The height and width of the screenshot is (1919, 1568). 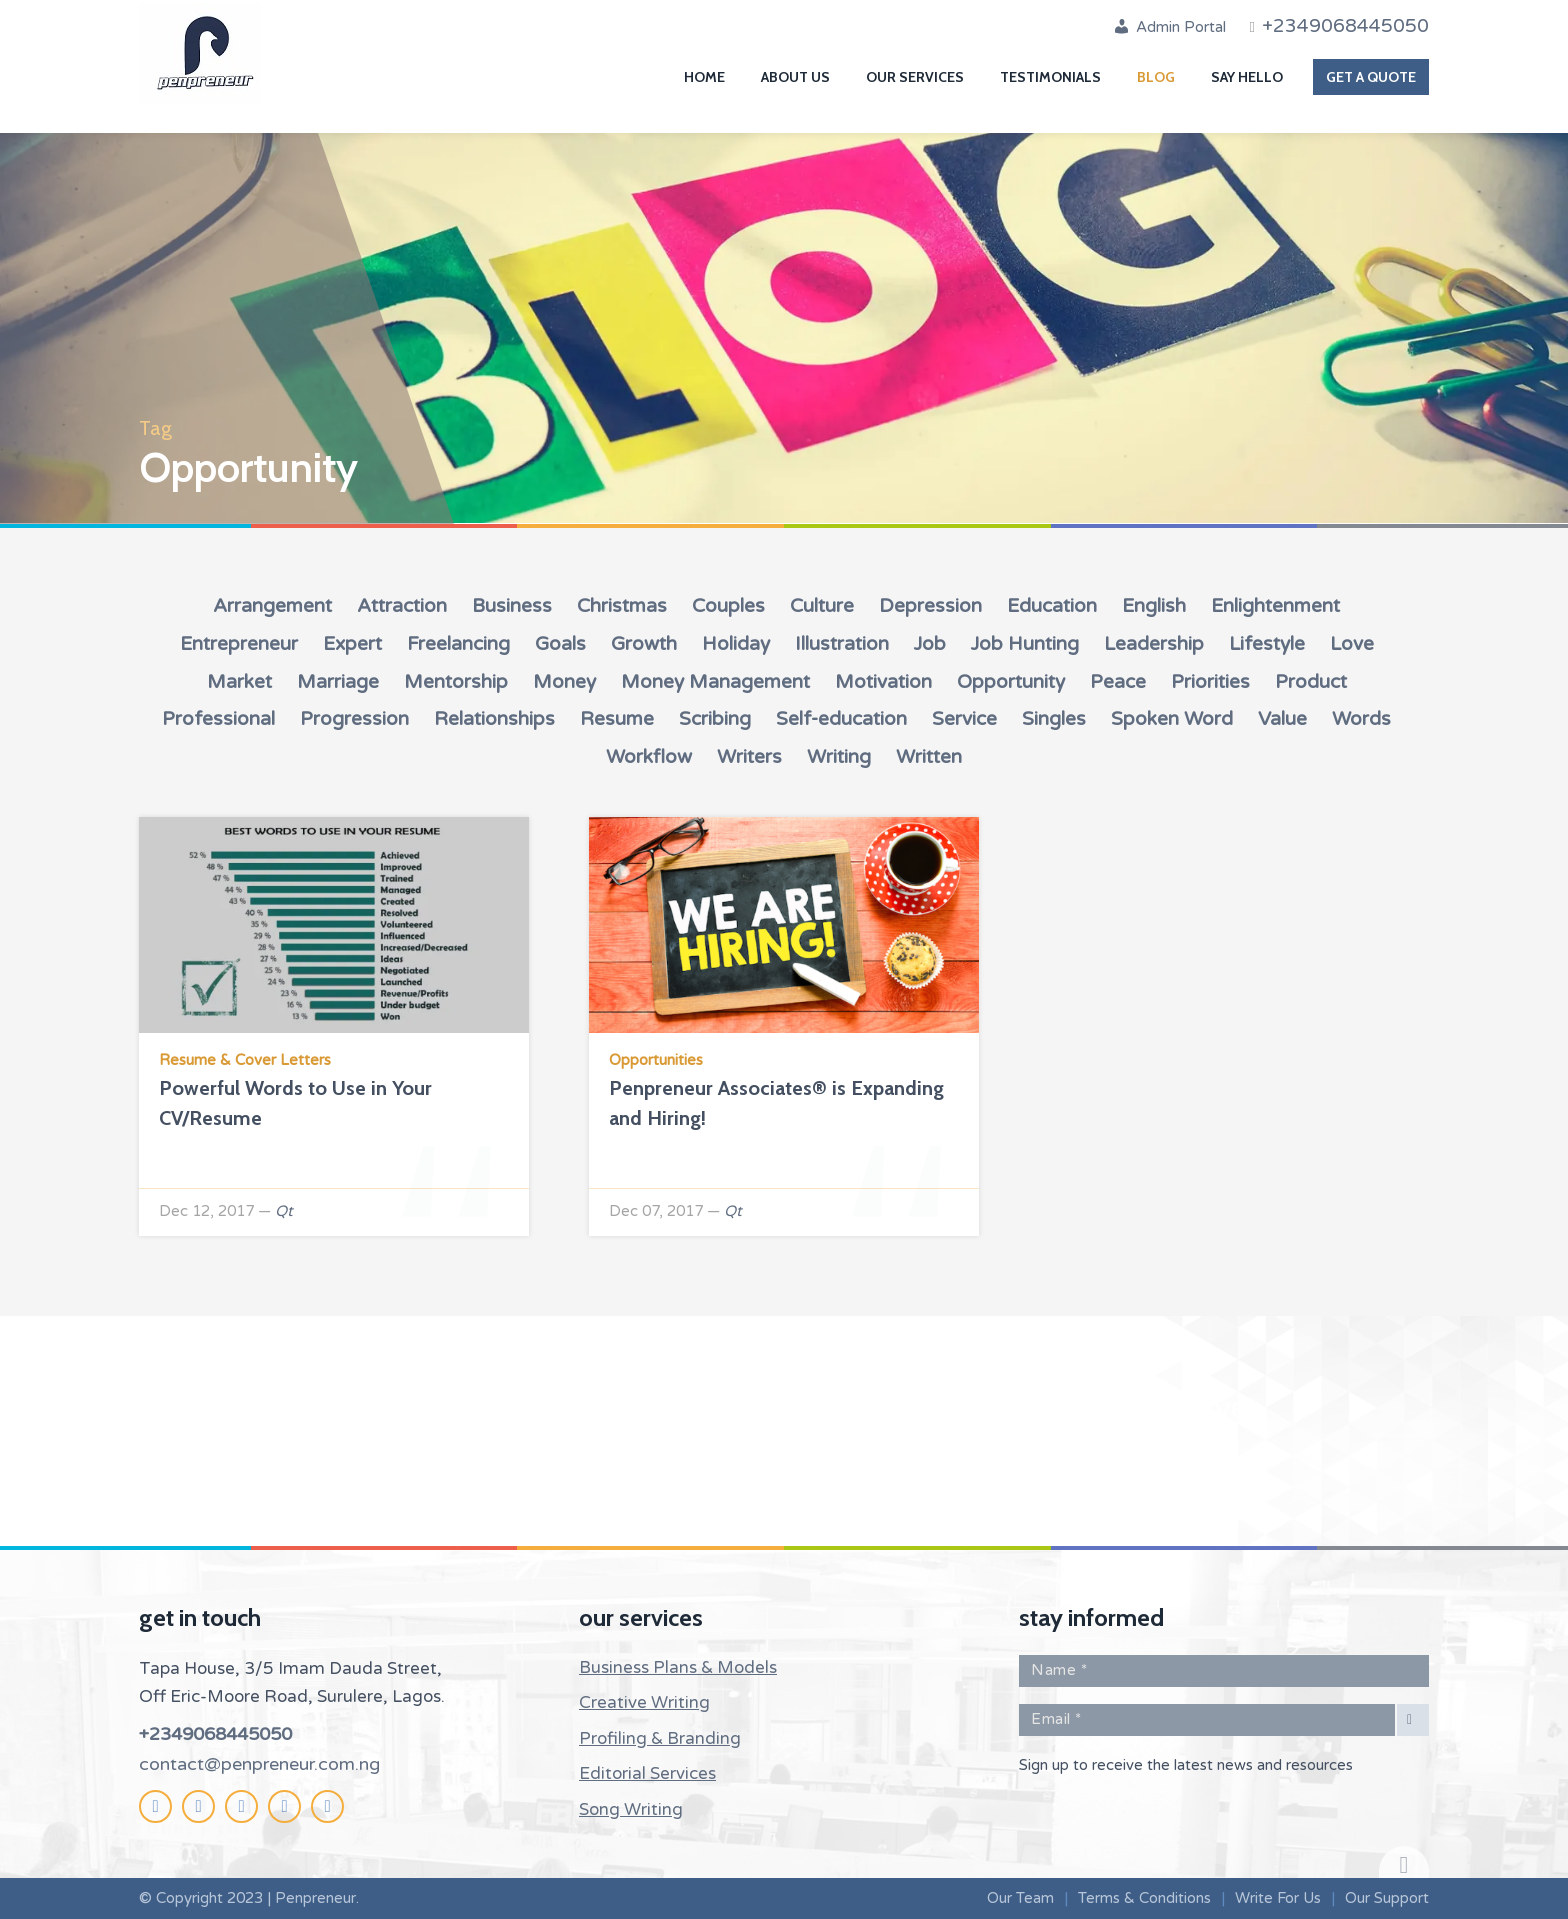 What do you see at coordinates (1387, 1898) in the screenshot?
I see `Our Support` at bounding box center [1387, 1898].